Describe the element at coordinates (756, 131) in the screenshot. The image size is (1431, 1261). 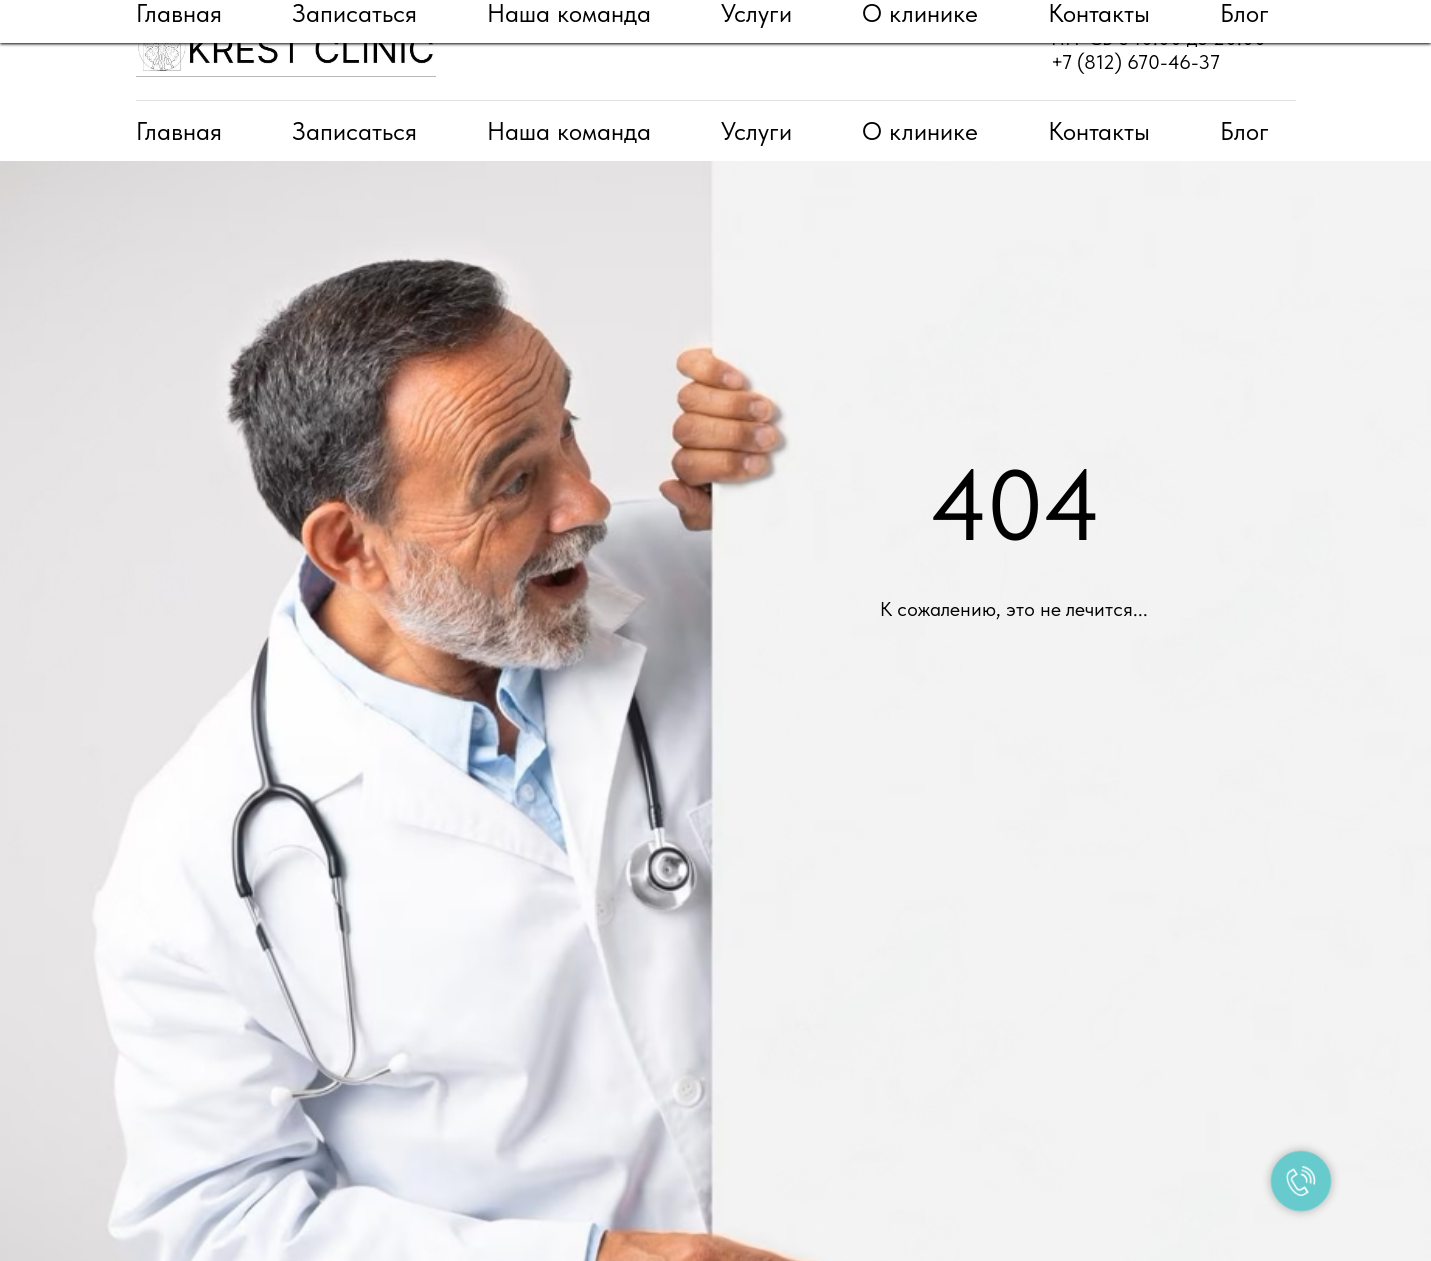
I see `Услуги` at that location.